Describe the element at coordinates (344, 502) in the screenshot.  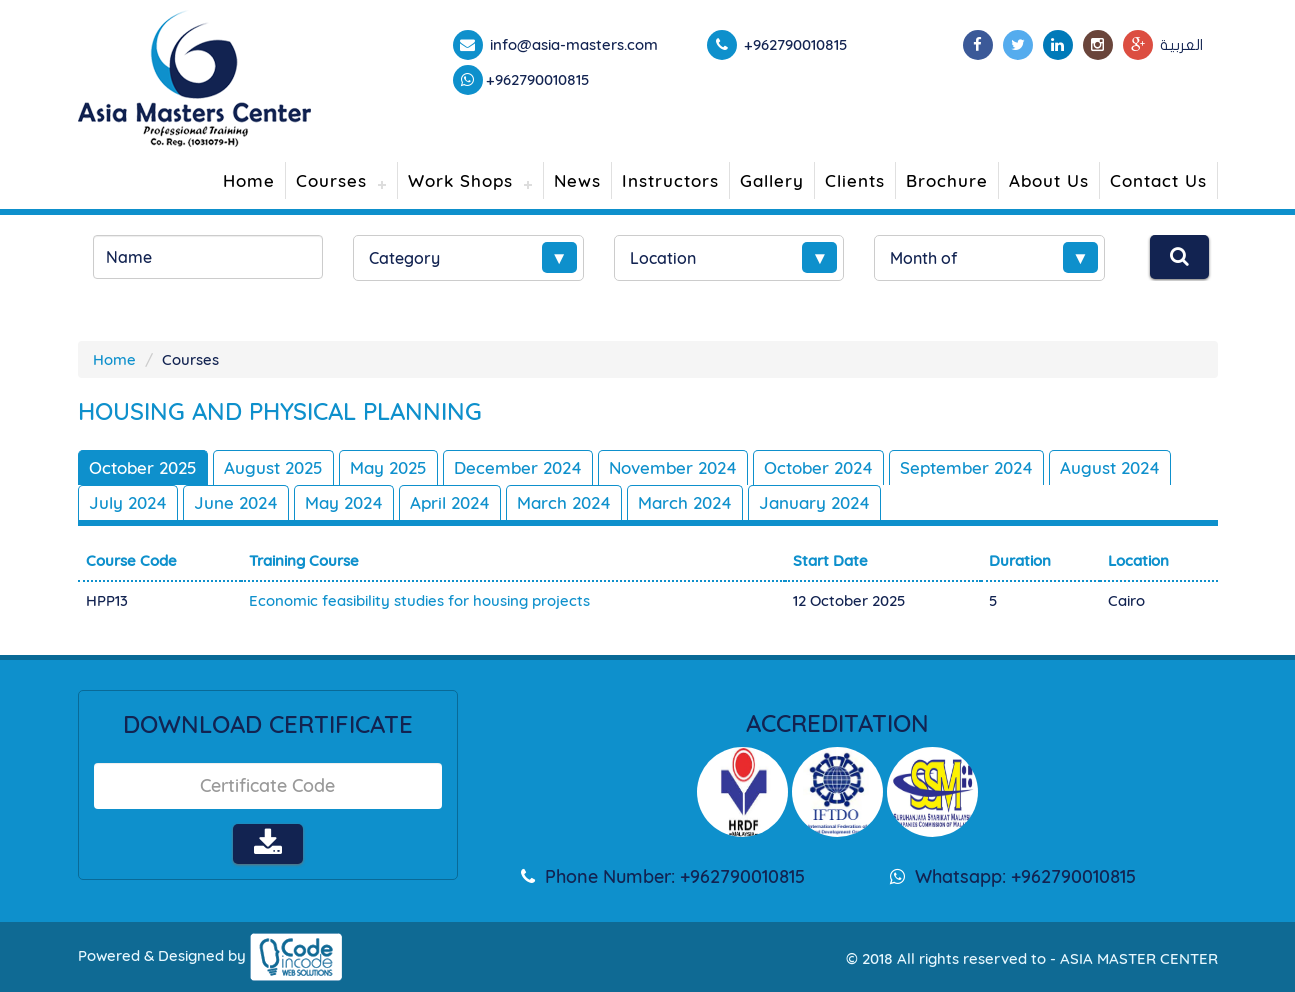
I see `May 2024` at that location.